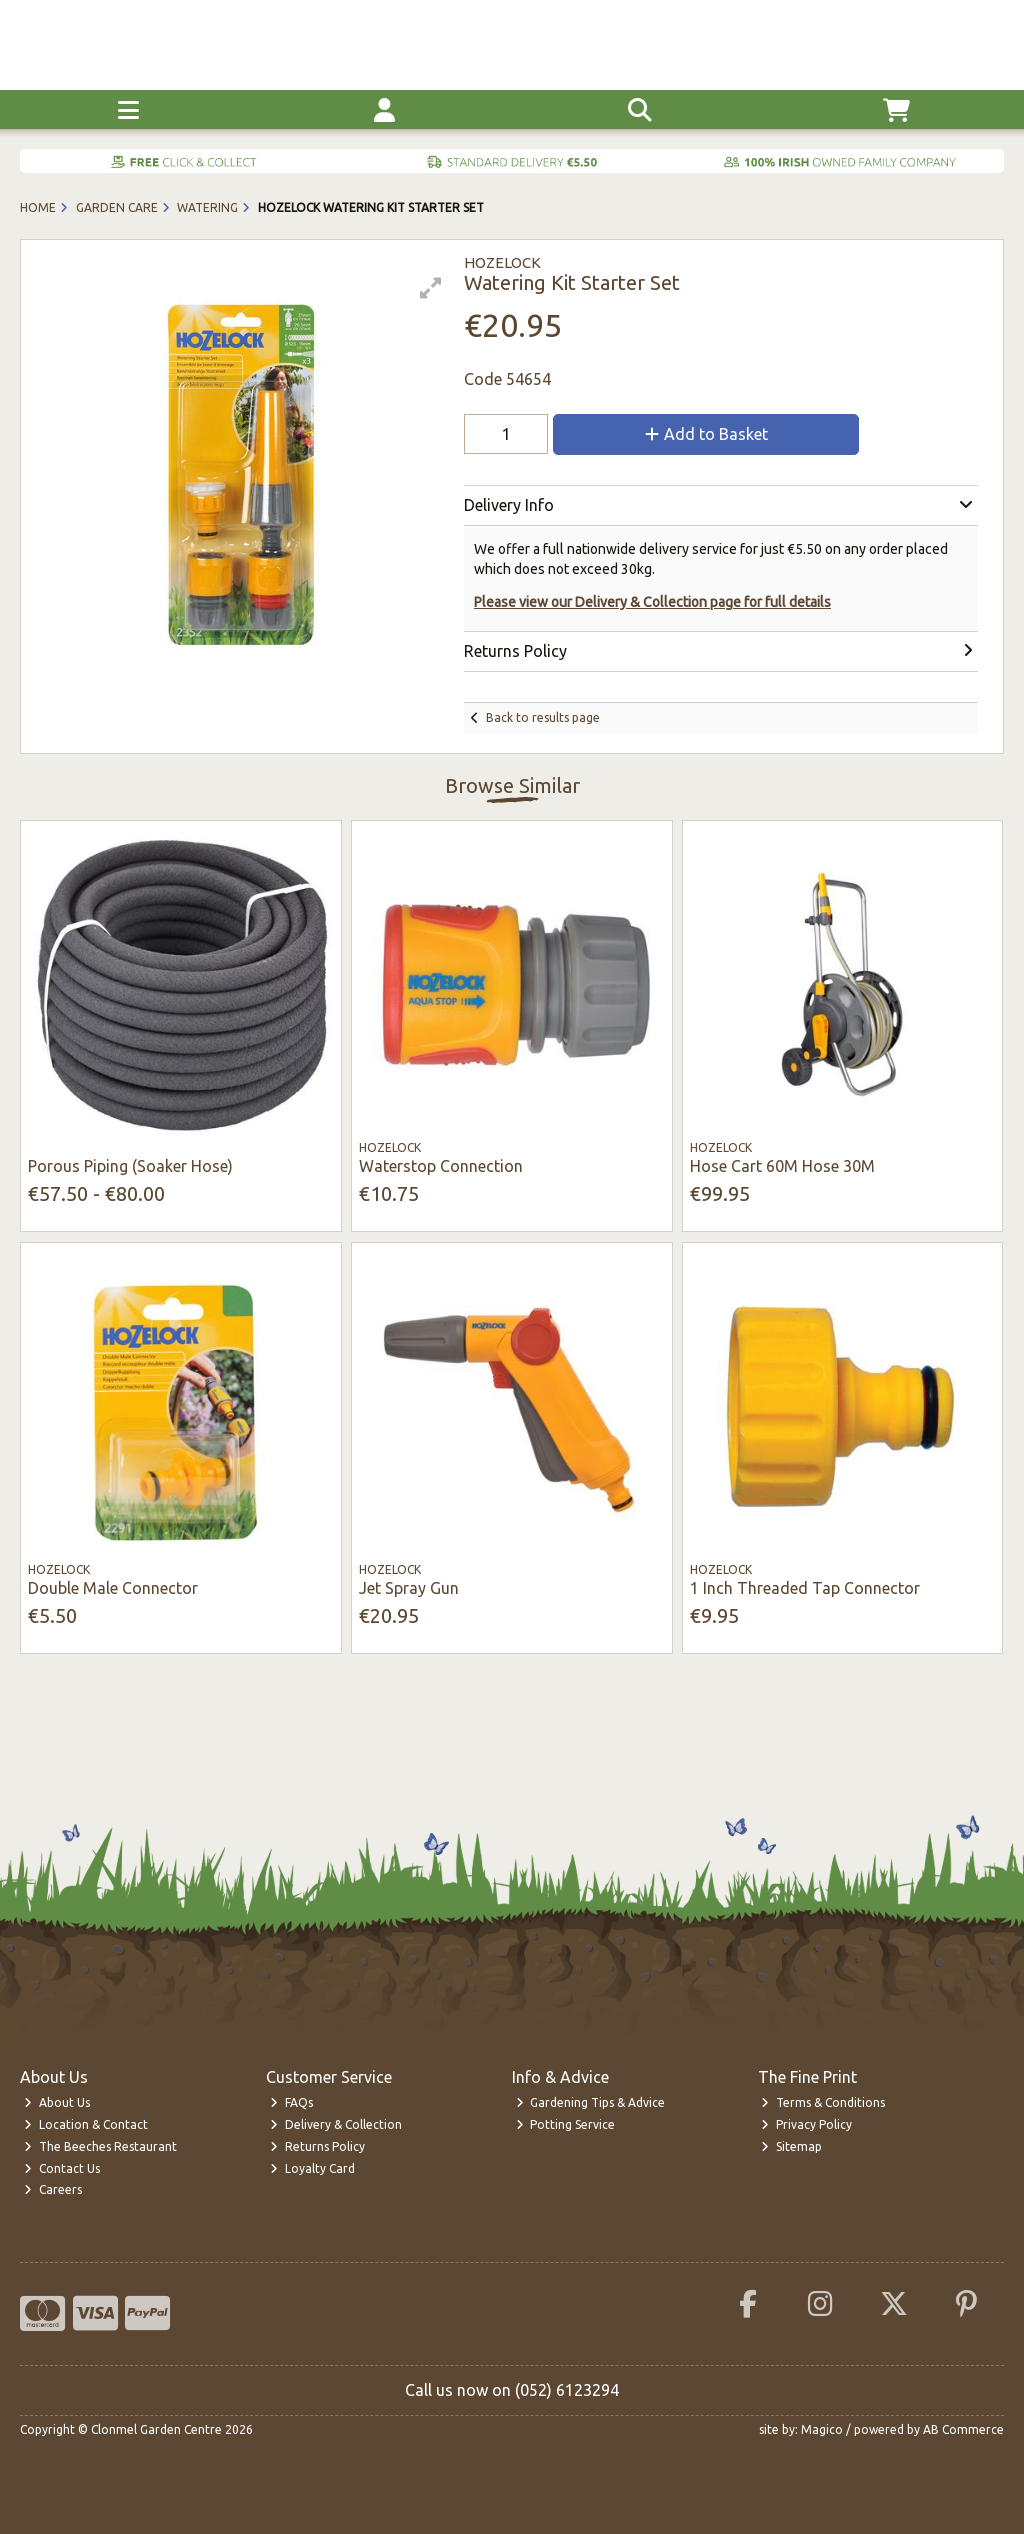 This screenshot has height=2534, width=1024. Describe the element at coordinates (566, 2124) in the screenshot. I see `Potting Service` at that location.